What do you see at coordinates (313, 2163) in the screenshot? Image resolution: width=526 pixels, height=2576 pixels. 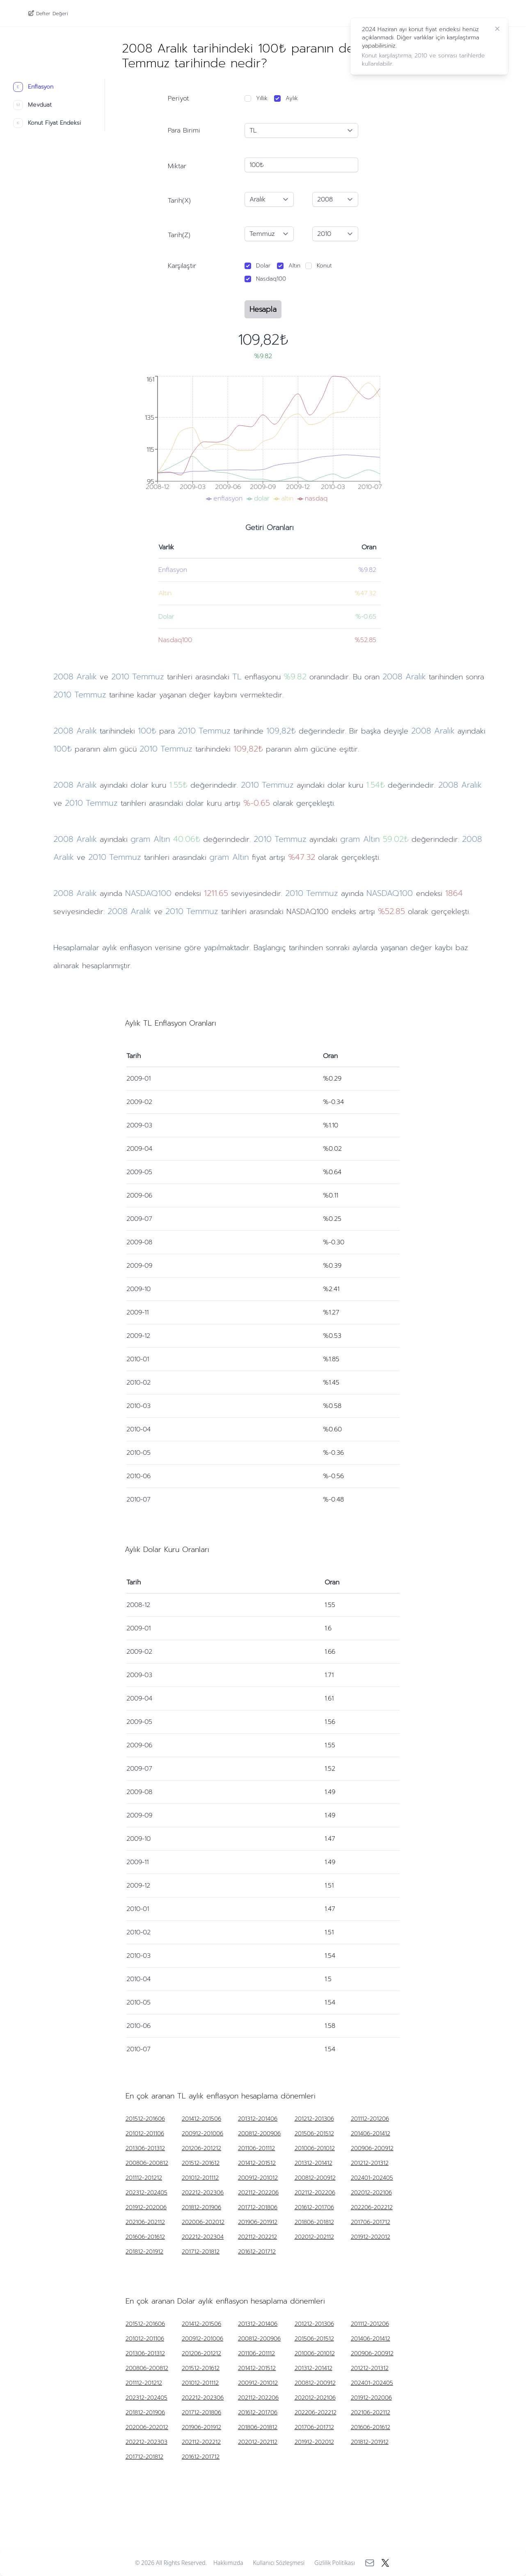 I see `201312-201412` at bounding box center [313, 2163].